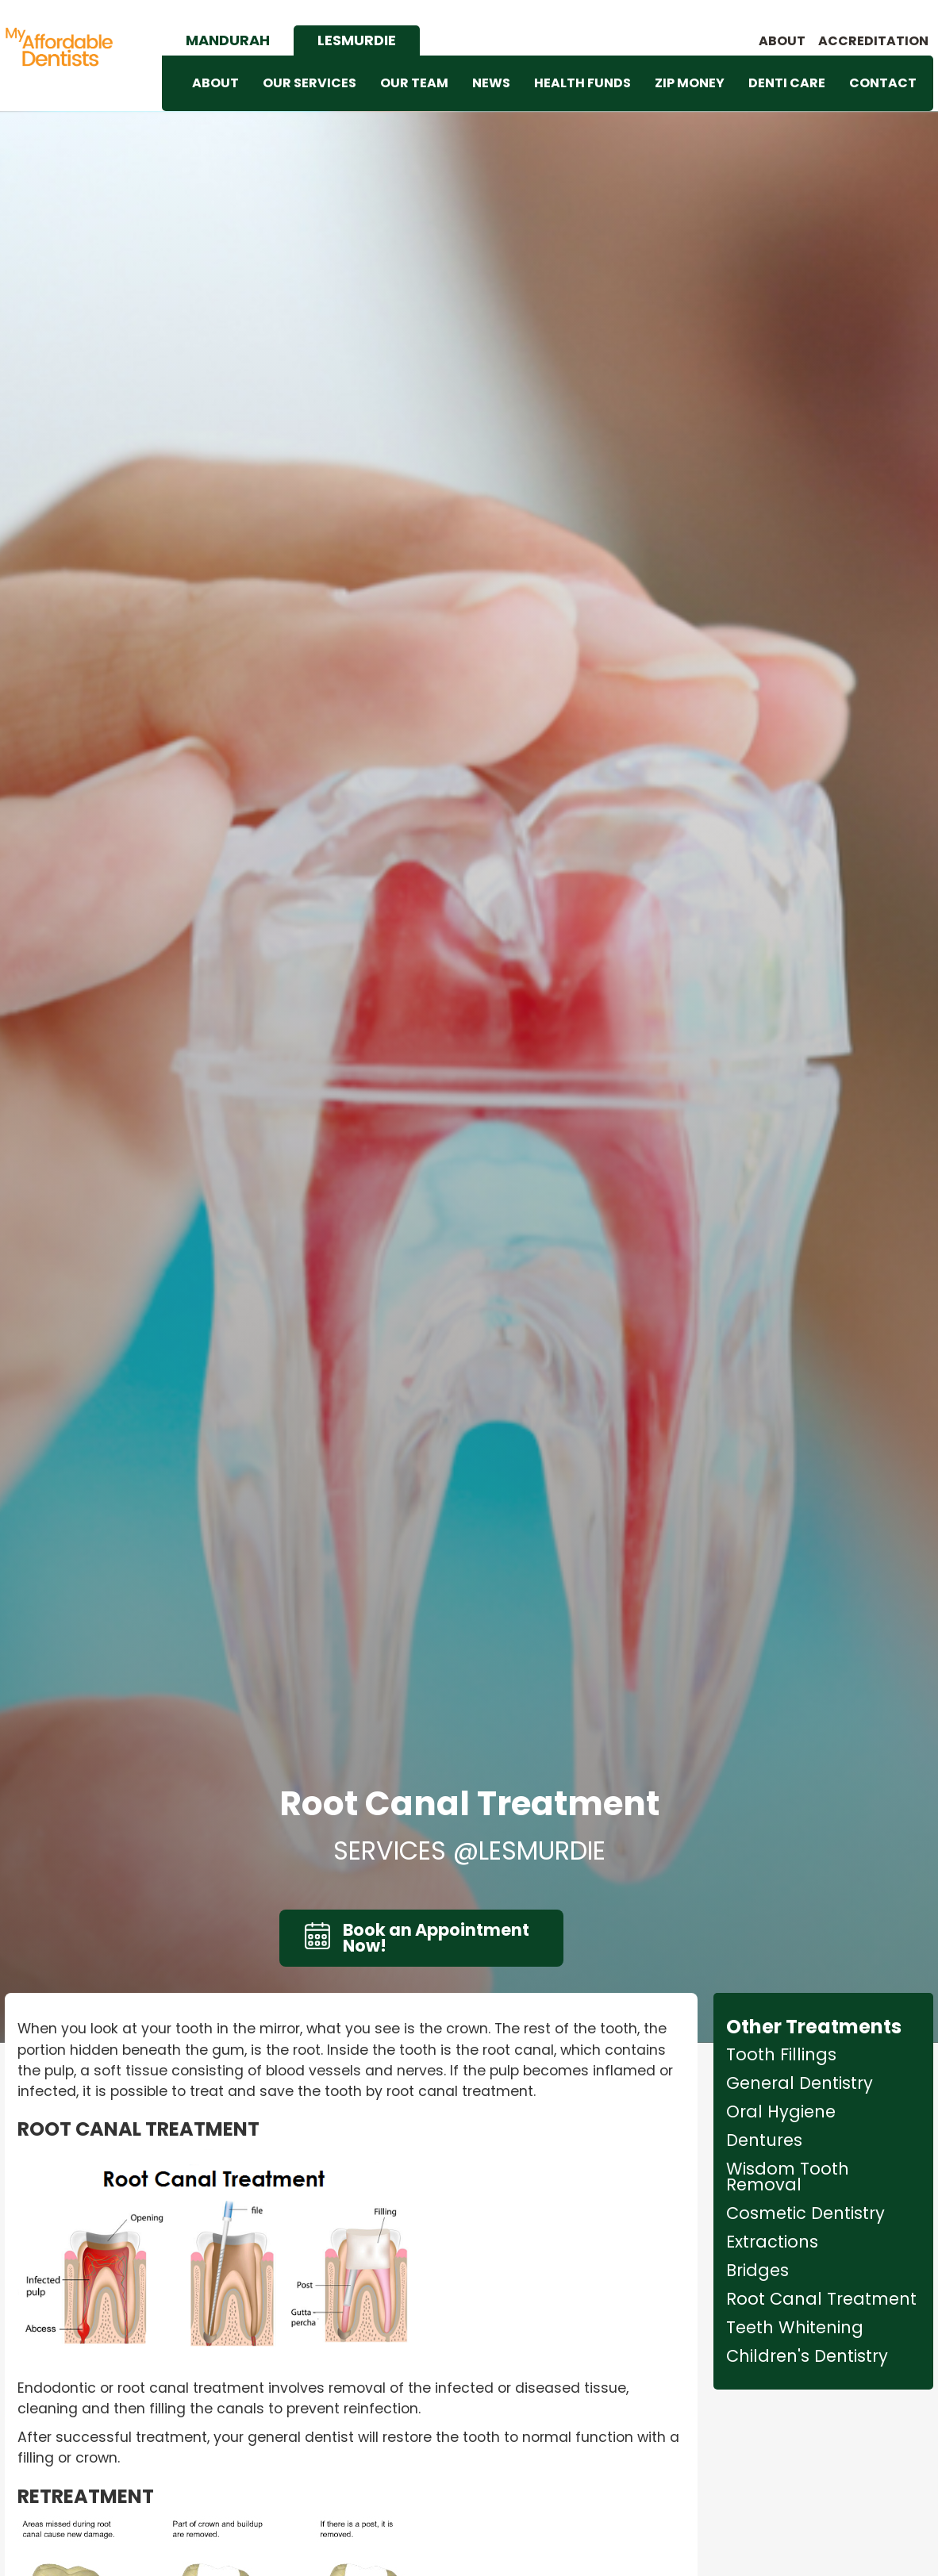  Describe the element at coordinates (807, 2356) in the screenshot. I see `Children's Dentistry` at that location.